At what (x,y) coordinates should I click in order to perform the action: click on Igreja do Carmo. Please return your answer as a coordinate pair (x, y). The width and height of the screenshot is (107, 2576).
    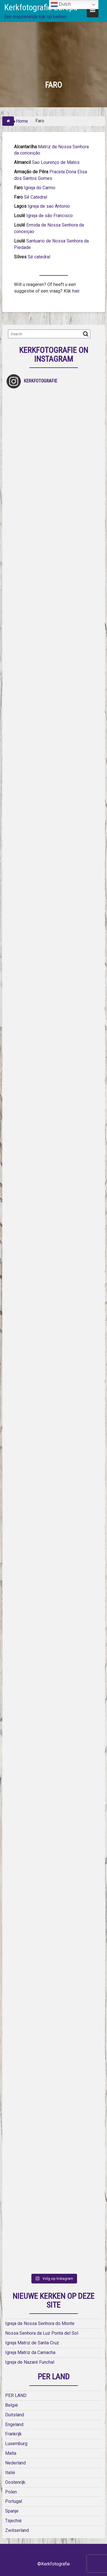
    Looking at the image, I should click on (39, 187).